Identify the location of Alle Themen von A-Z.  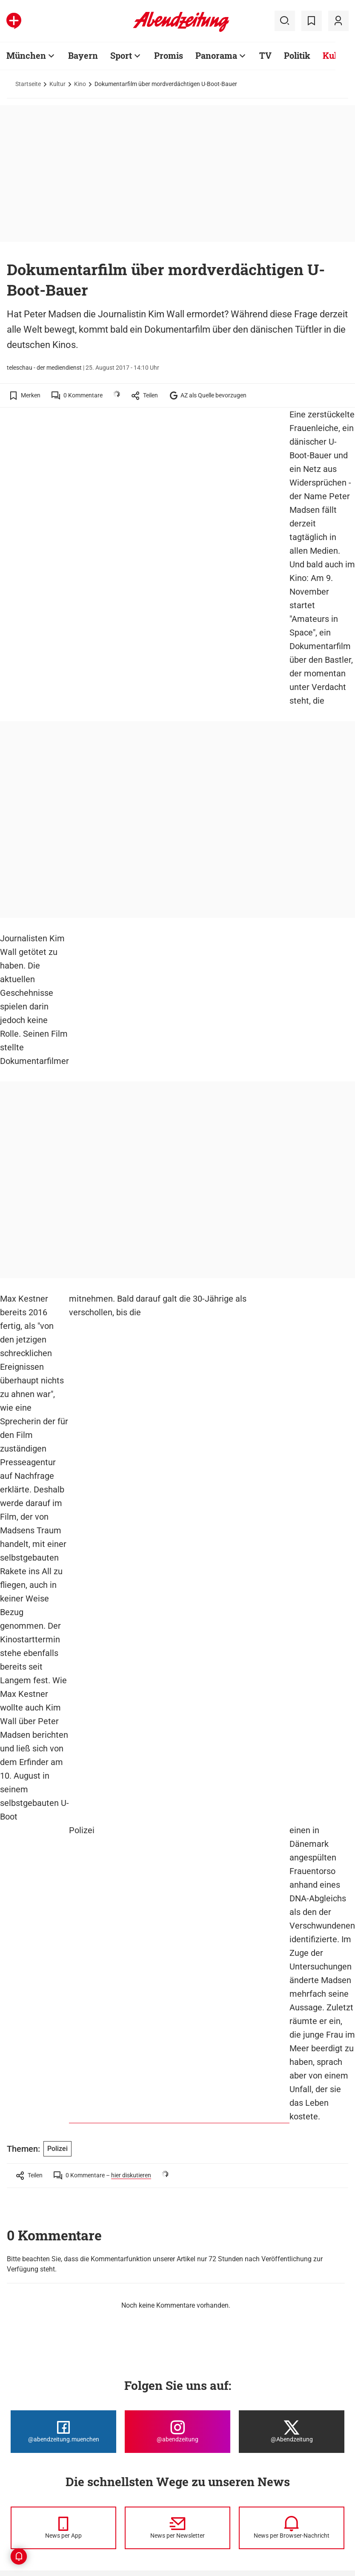
(121, 2394).